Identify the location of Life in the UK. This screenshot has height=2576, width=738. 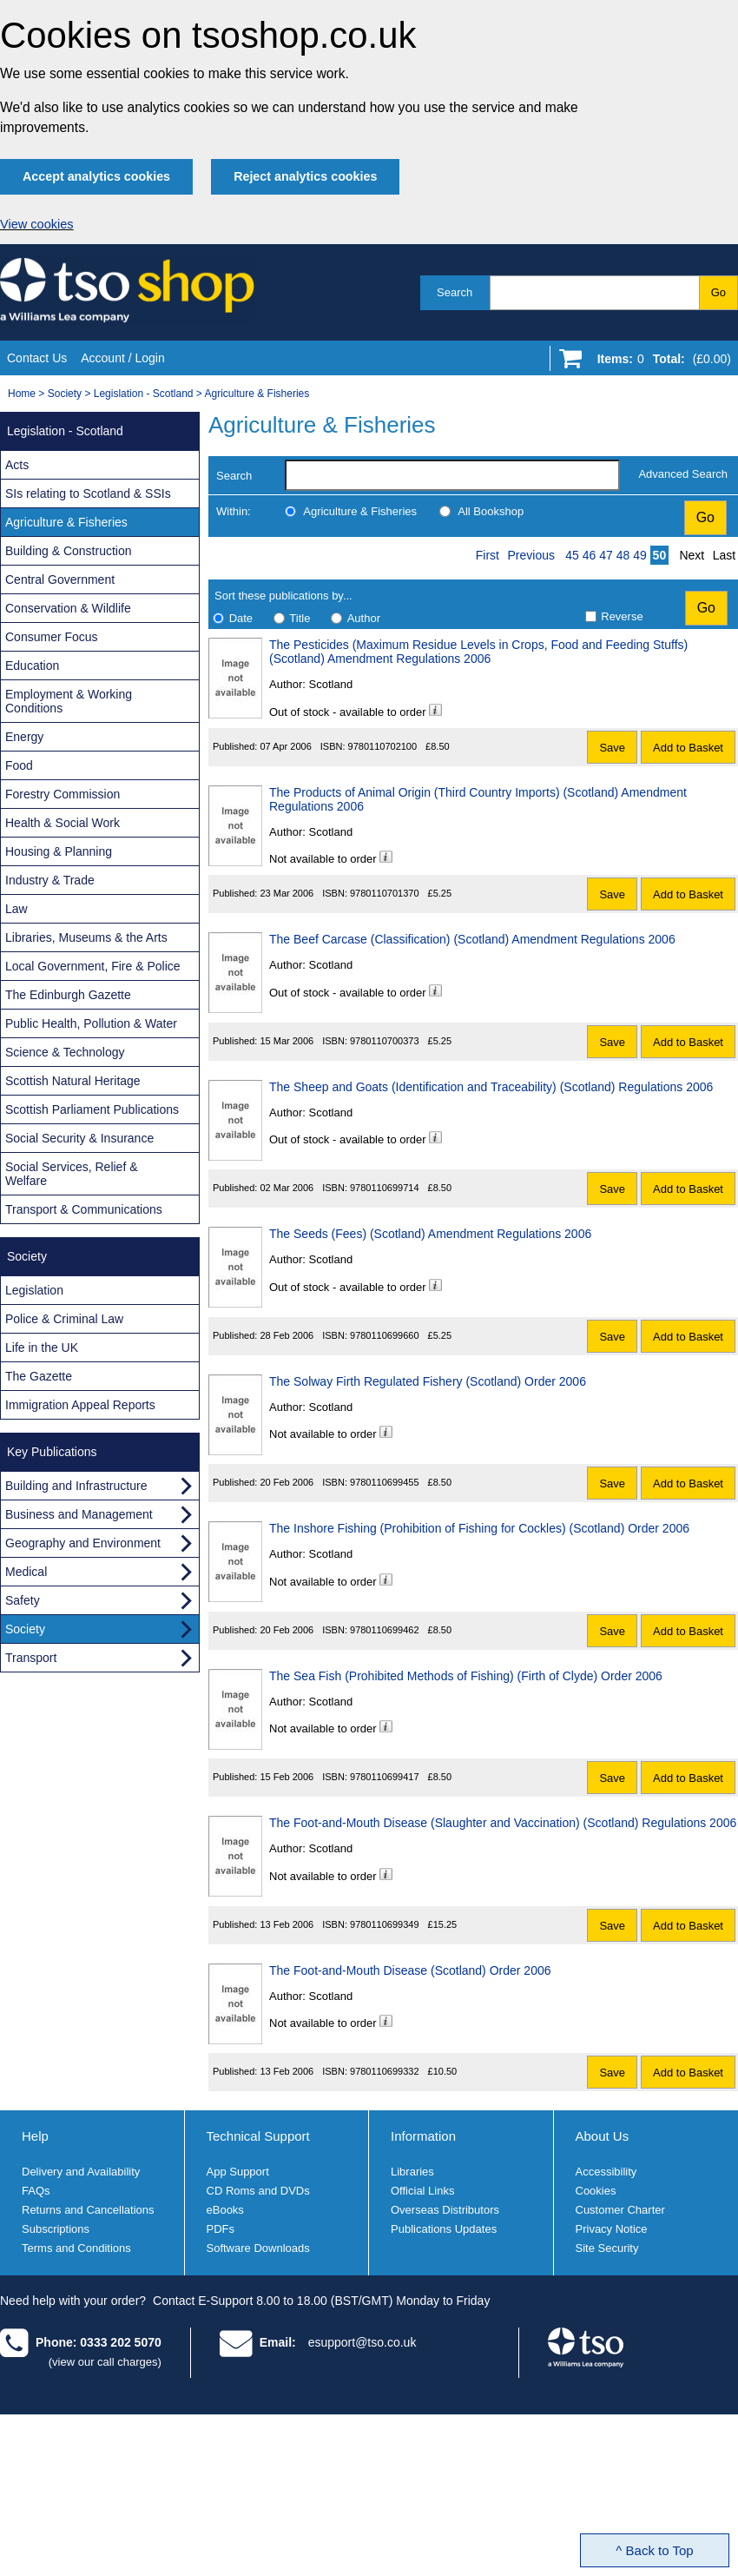
(41, 1347).